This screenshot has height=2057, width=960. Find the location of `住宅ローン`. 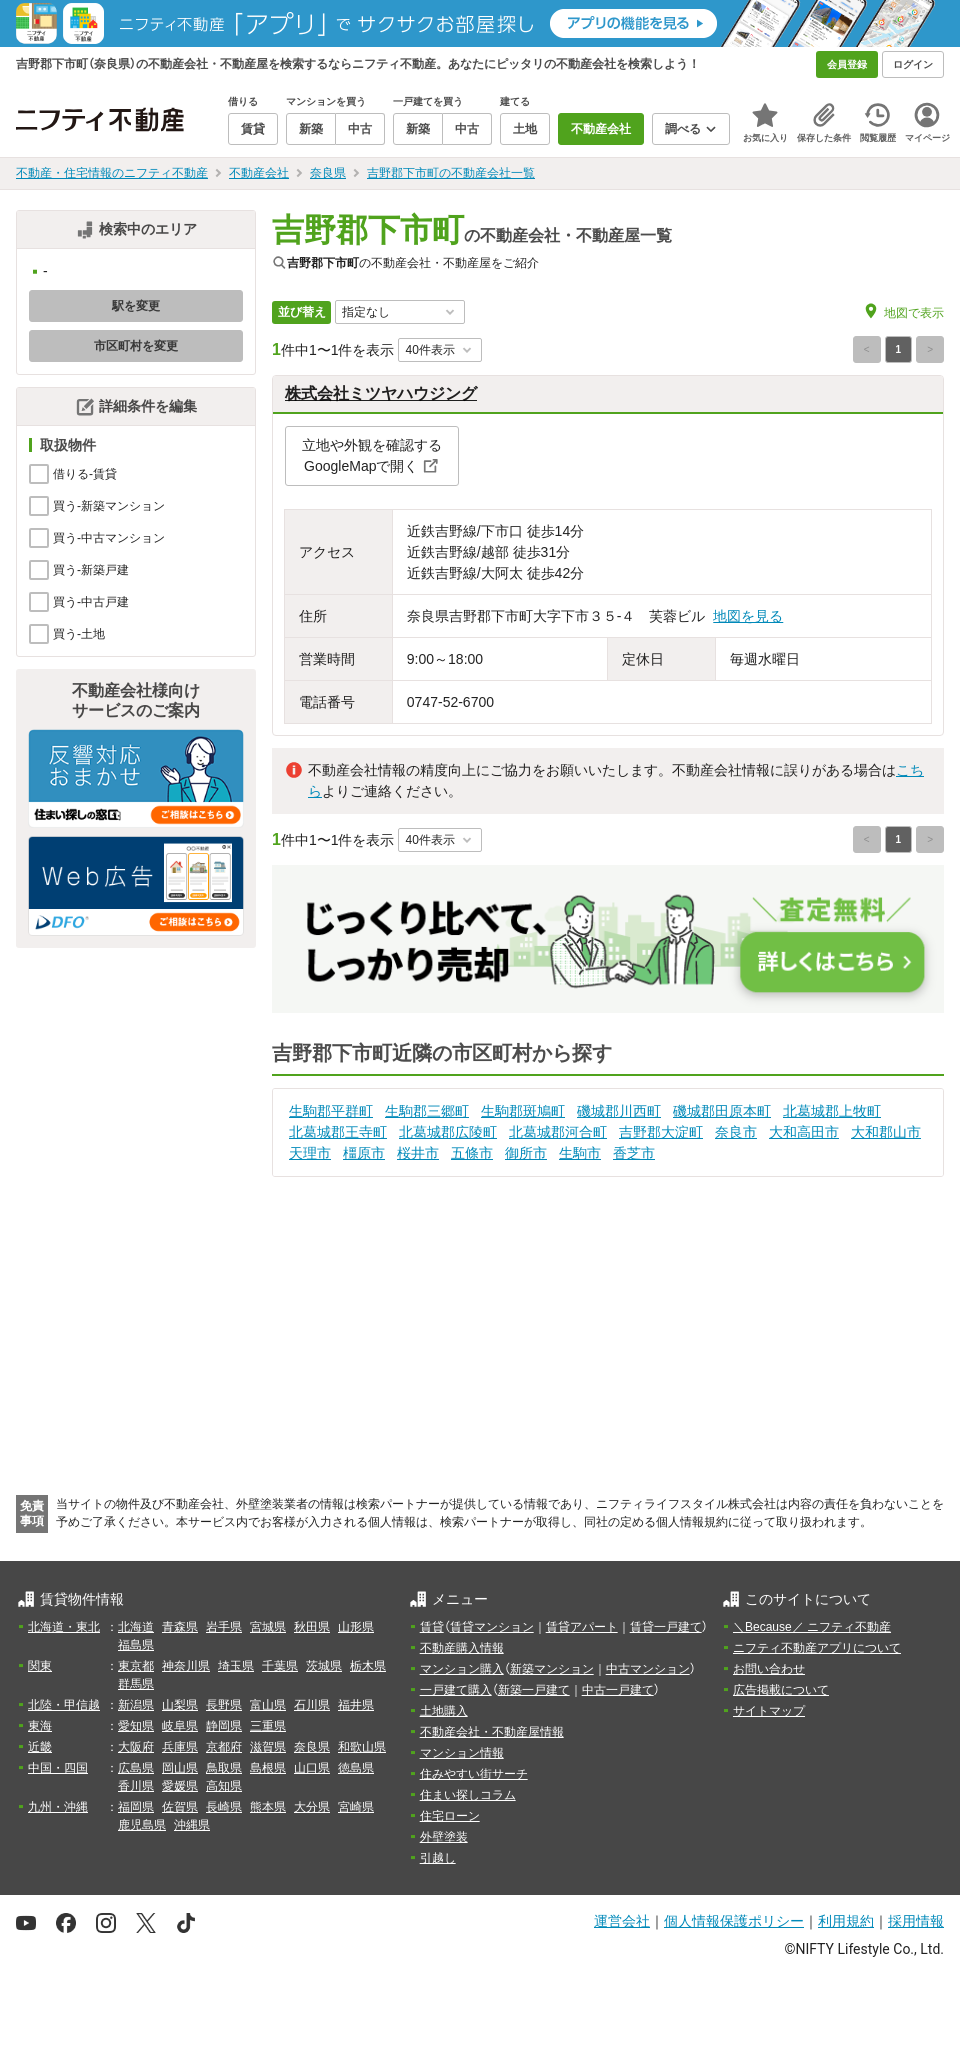

住宅ローン is located at coordinates (450, 1816).